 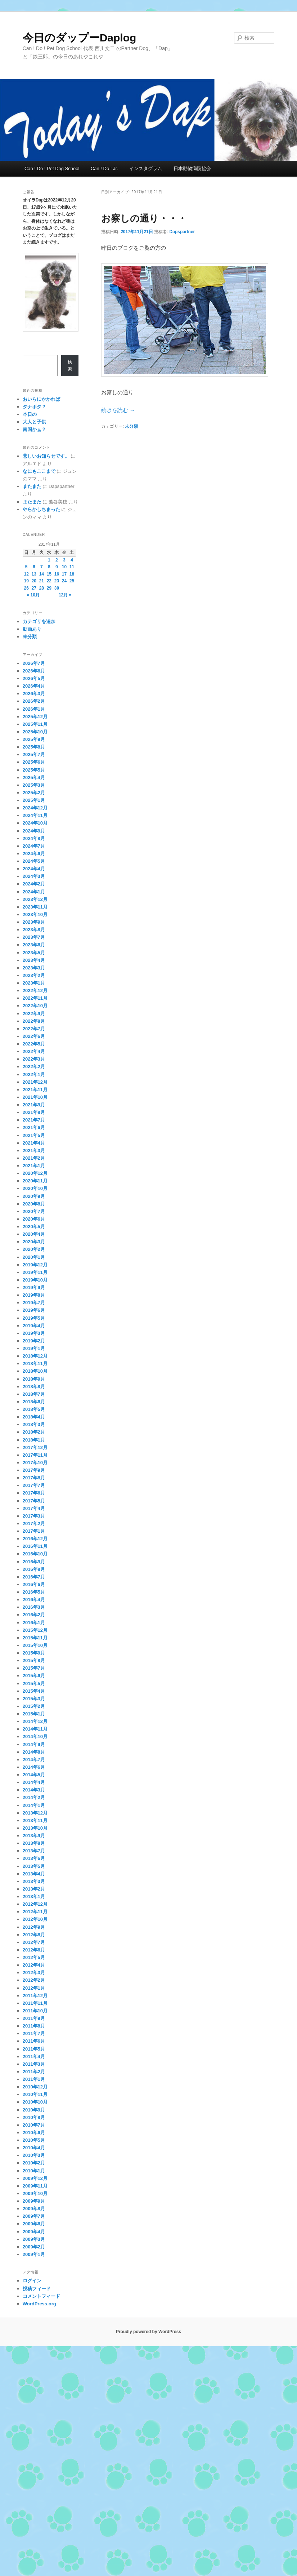 I want to click on 2024年9月, so click(x=34, y=831).